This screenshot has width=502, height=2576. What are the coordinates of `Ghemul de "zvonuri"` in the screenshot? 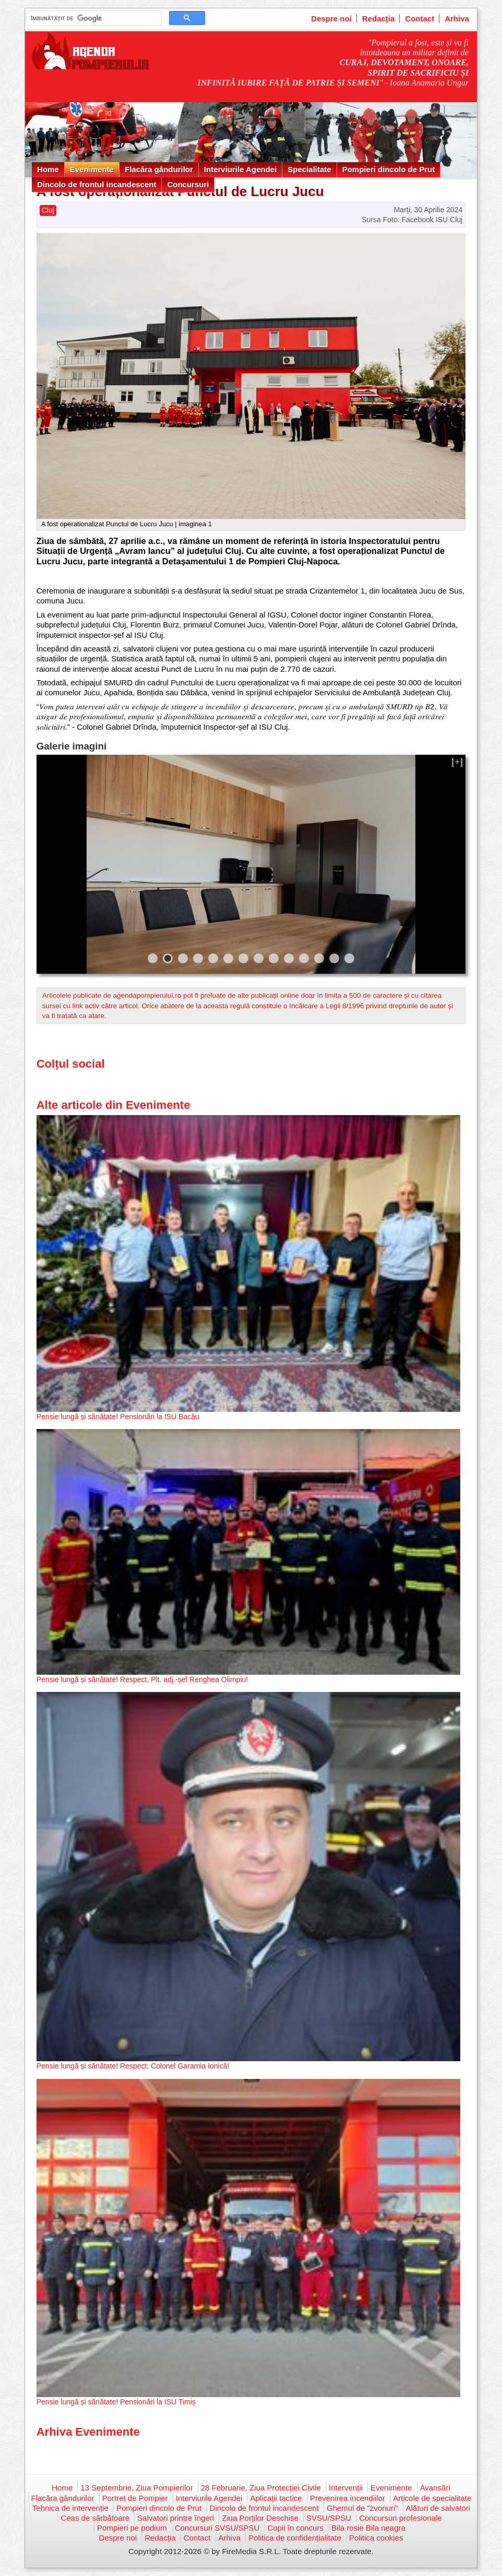 It's located at (362, 2508).